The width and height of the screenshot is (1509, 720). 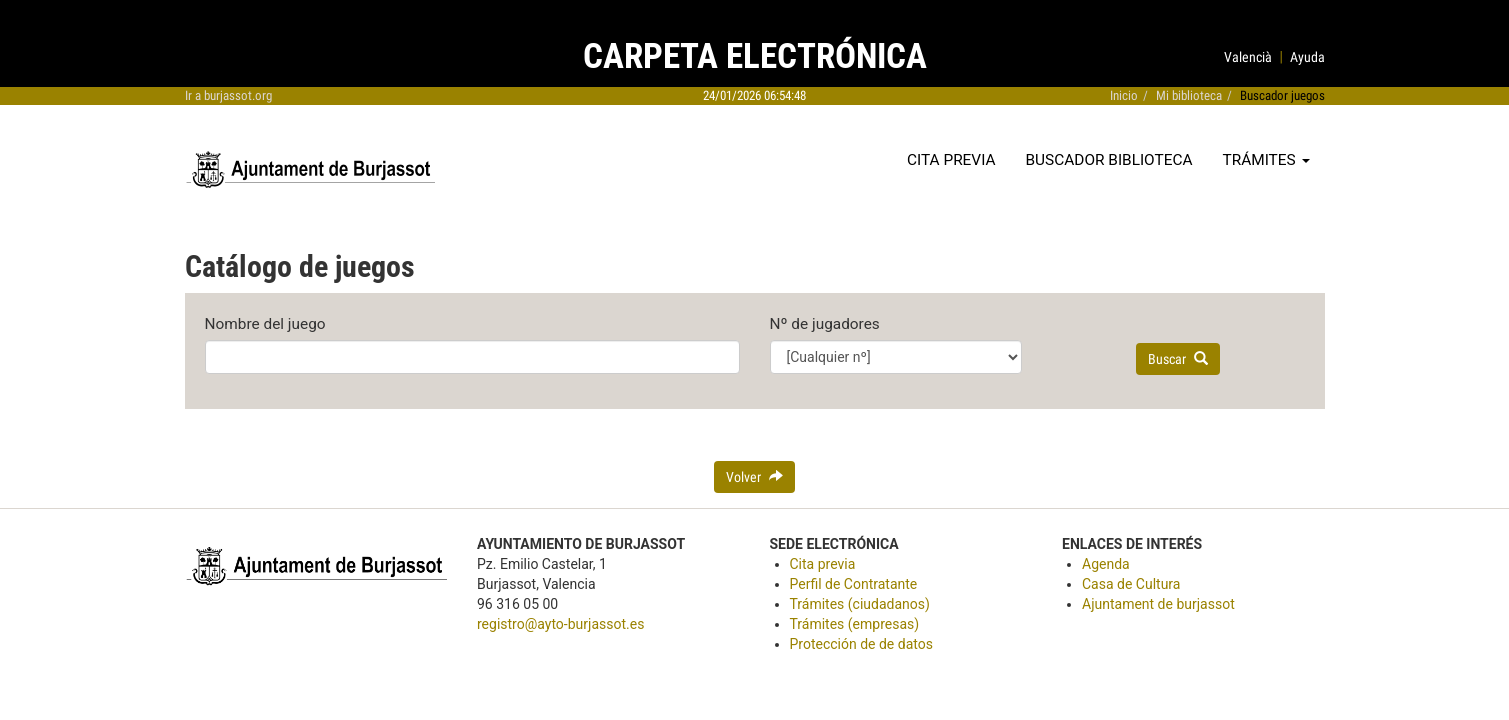 What do you see at coordinates (1106, 564) in the screenshot?
I see `Agenda` at bounding box center [1106, 564].